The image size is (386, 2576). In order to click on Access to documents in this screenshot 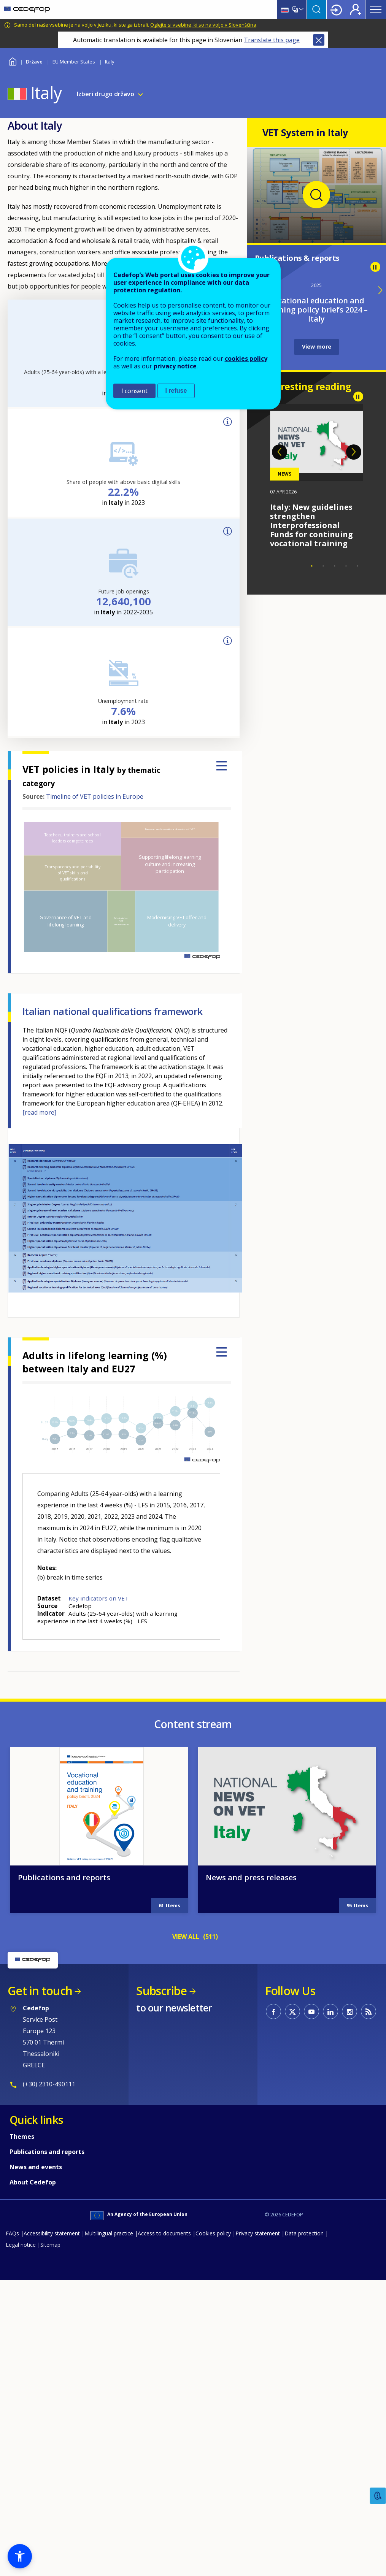, I will do `click(164, 2537)`.